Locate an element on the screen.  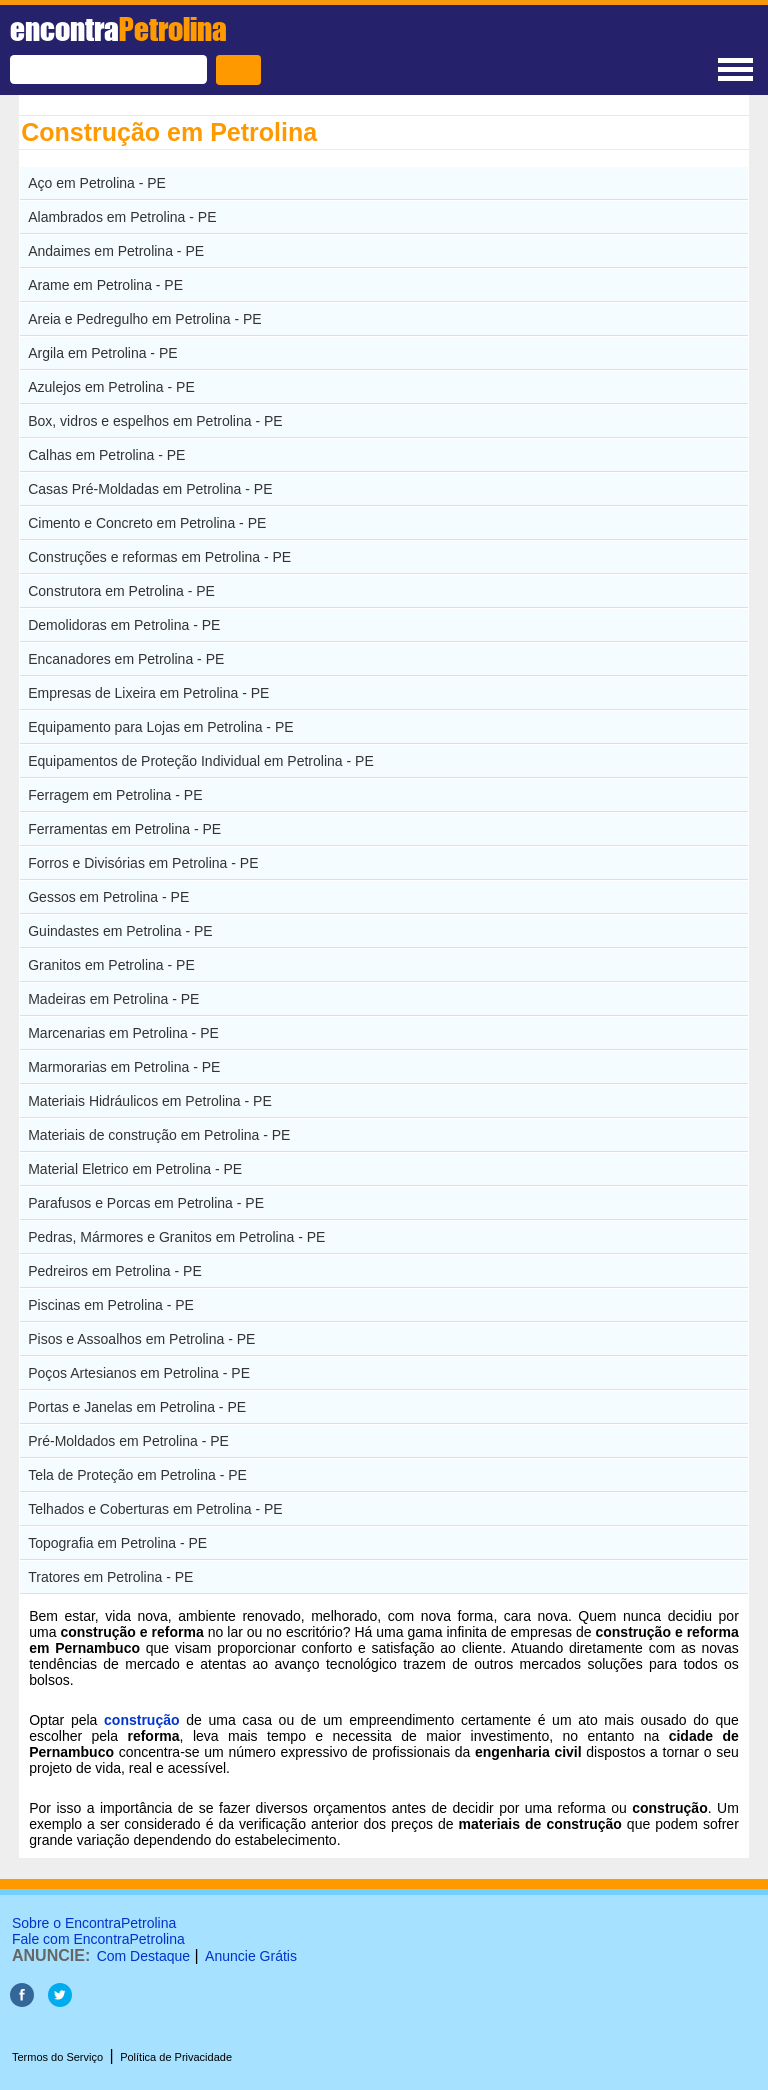
Pedras, Mármores e Granitos em Petrolina - PE is located at coordinates (176, 1237).